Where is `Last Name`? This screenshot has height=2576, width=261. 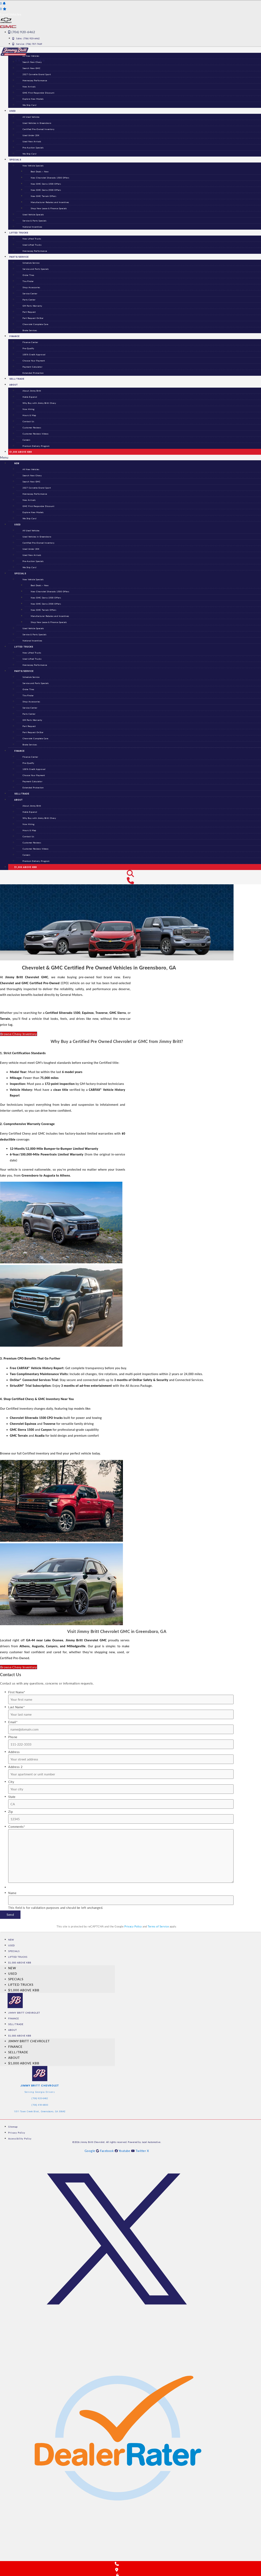
Last Name is located at coordinates (16, 1707).